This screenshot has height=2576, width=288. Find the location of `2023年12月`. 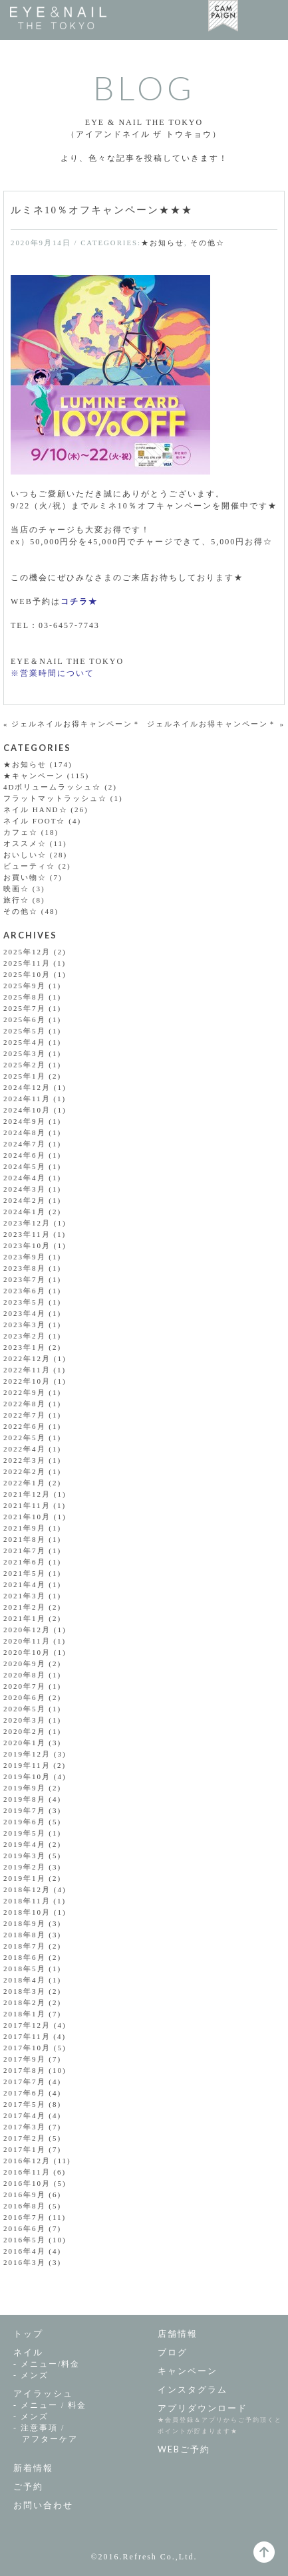

2023年12月 is located at coordinates (27, 1223).